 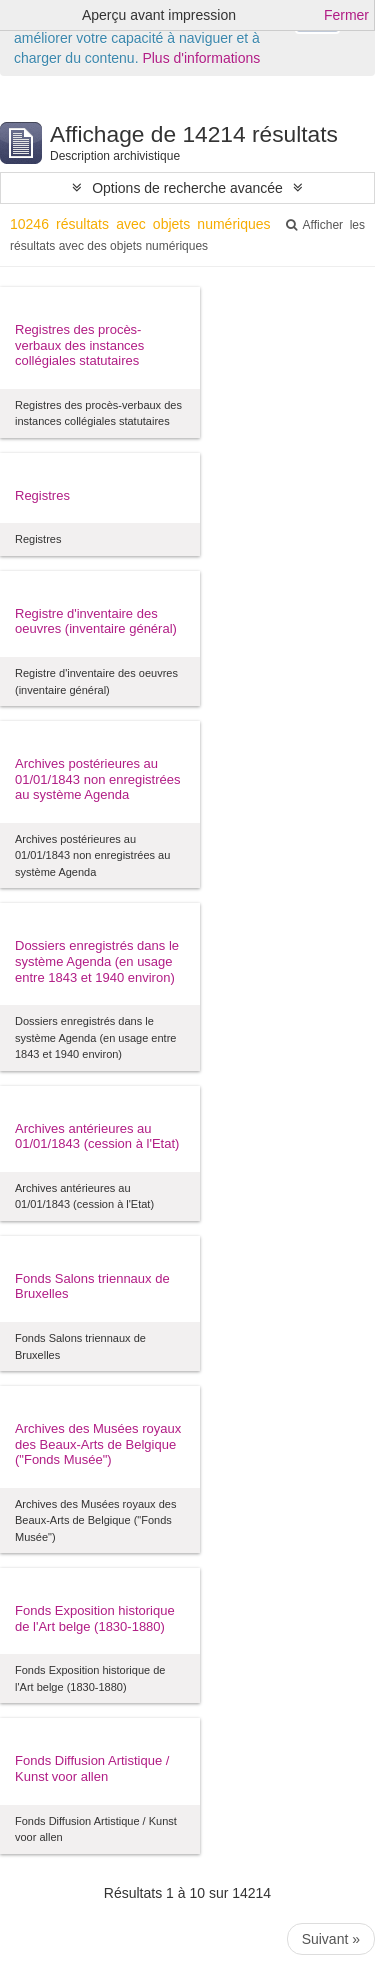 I want to click on Suivant », so click(x=331, y=1939).